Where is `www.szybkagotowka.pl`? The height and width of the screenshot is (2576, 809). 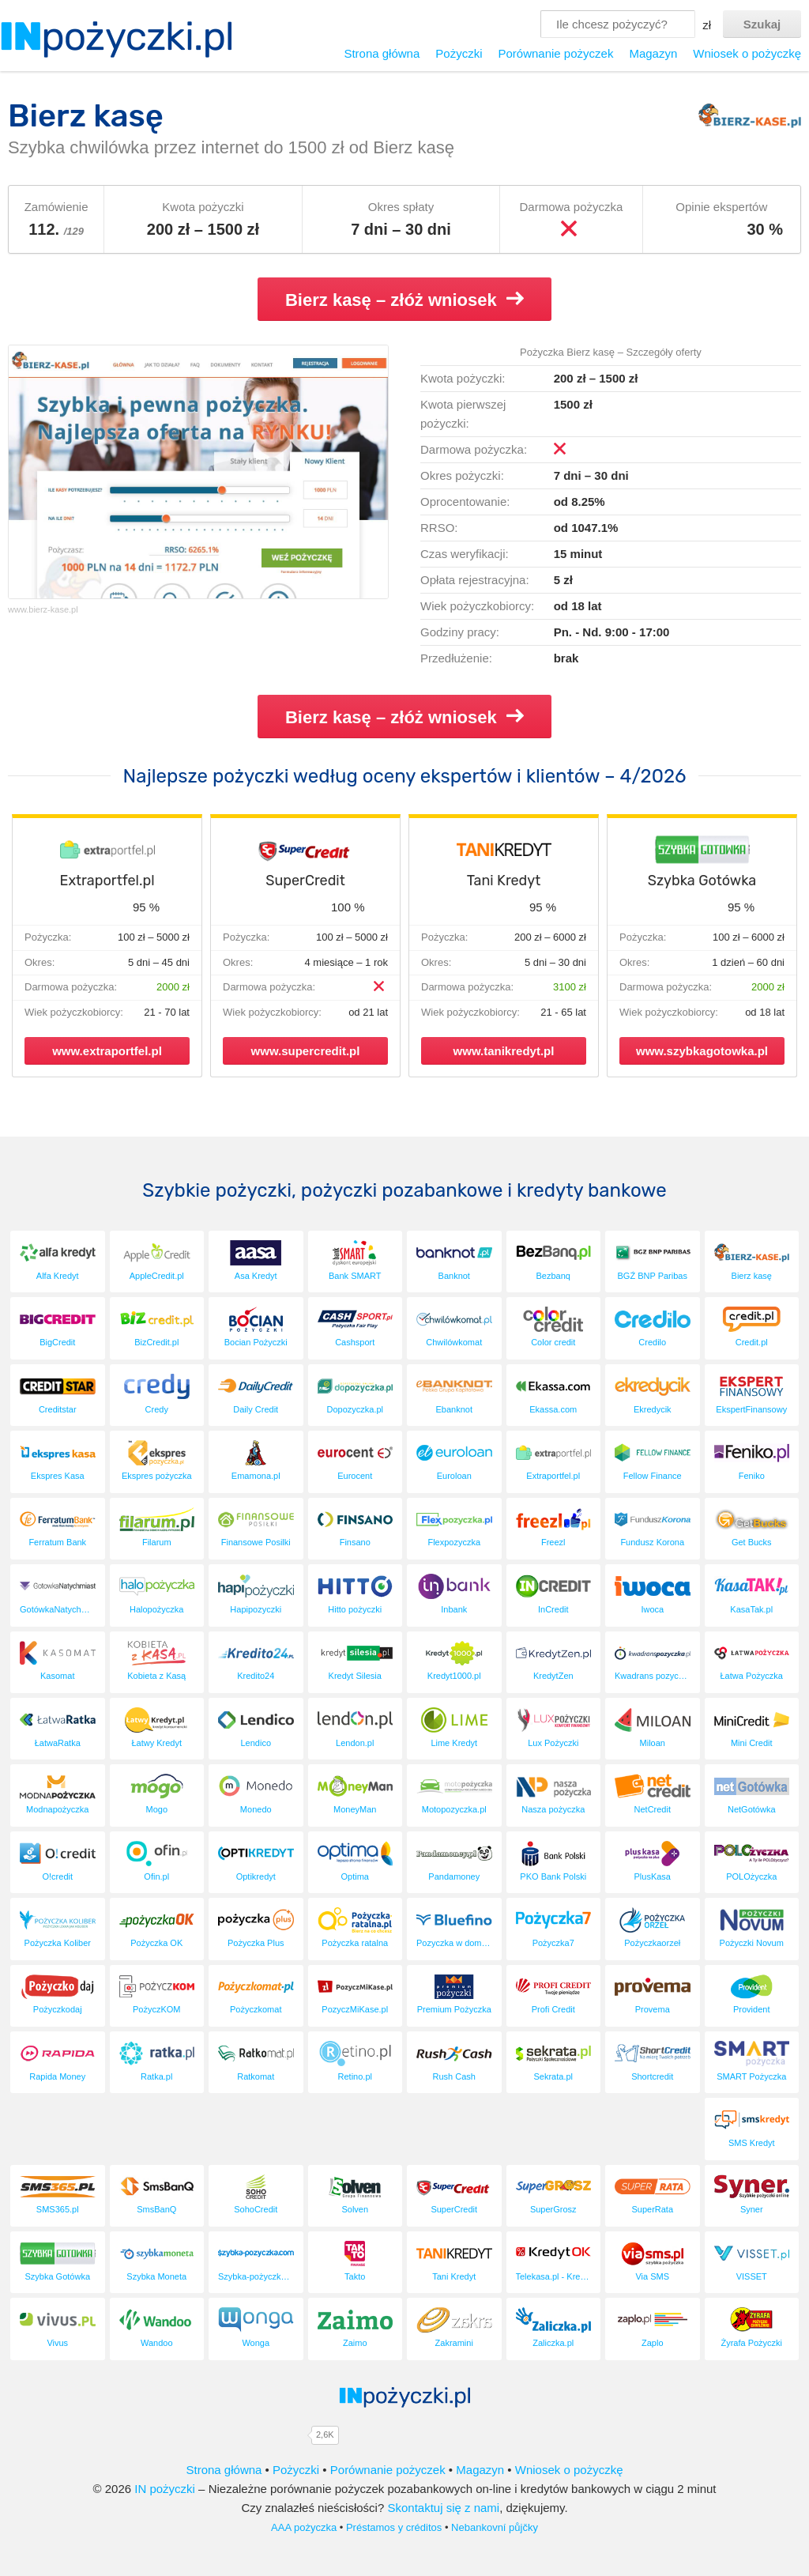 www.szybkagotowka.pl is located at coordinates (702, 1051).